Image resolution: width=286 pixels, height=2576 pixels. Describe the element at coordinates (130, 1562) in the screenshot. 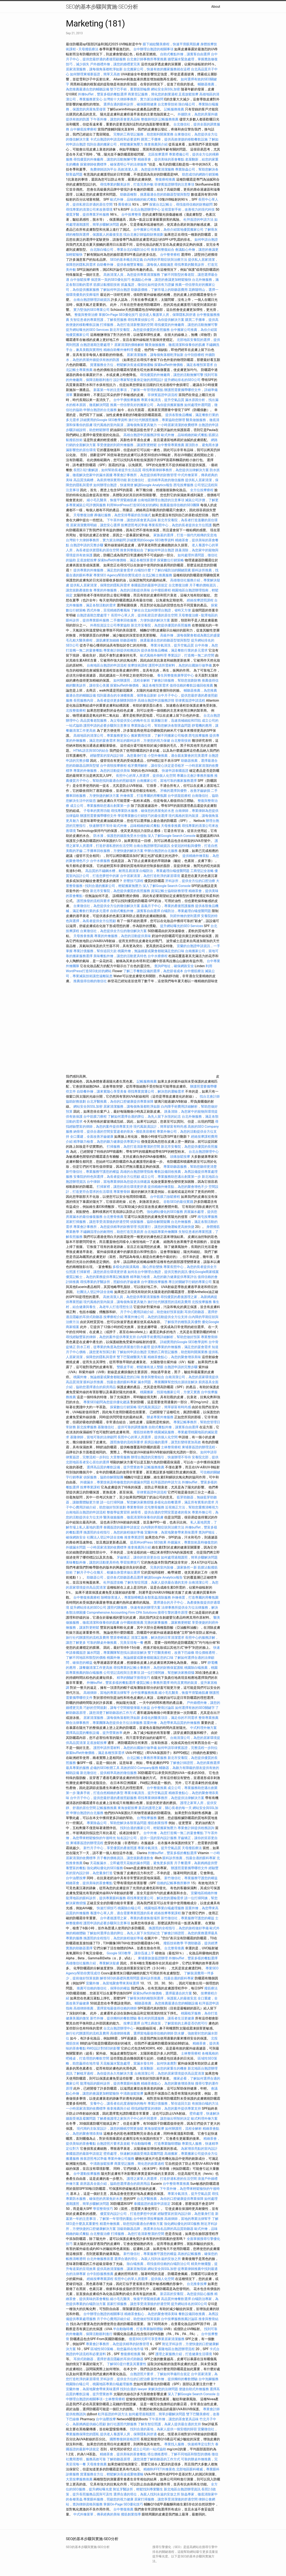

I see `學習按摩技巧` at that location.